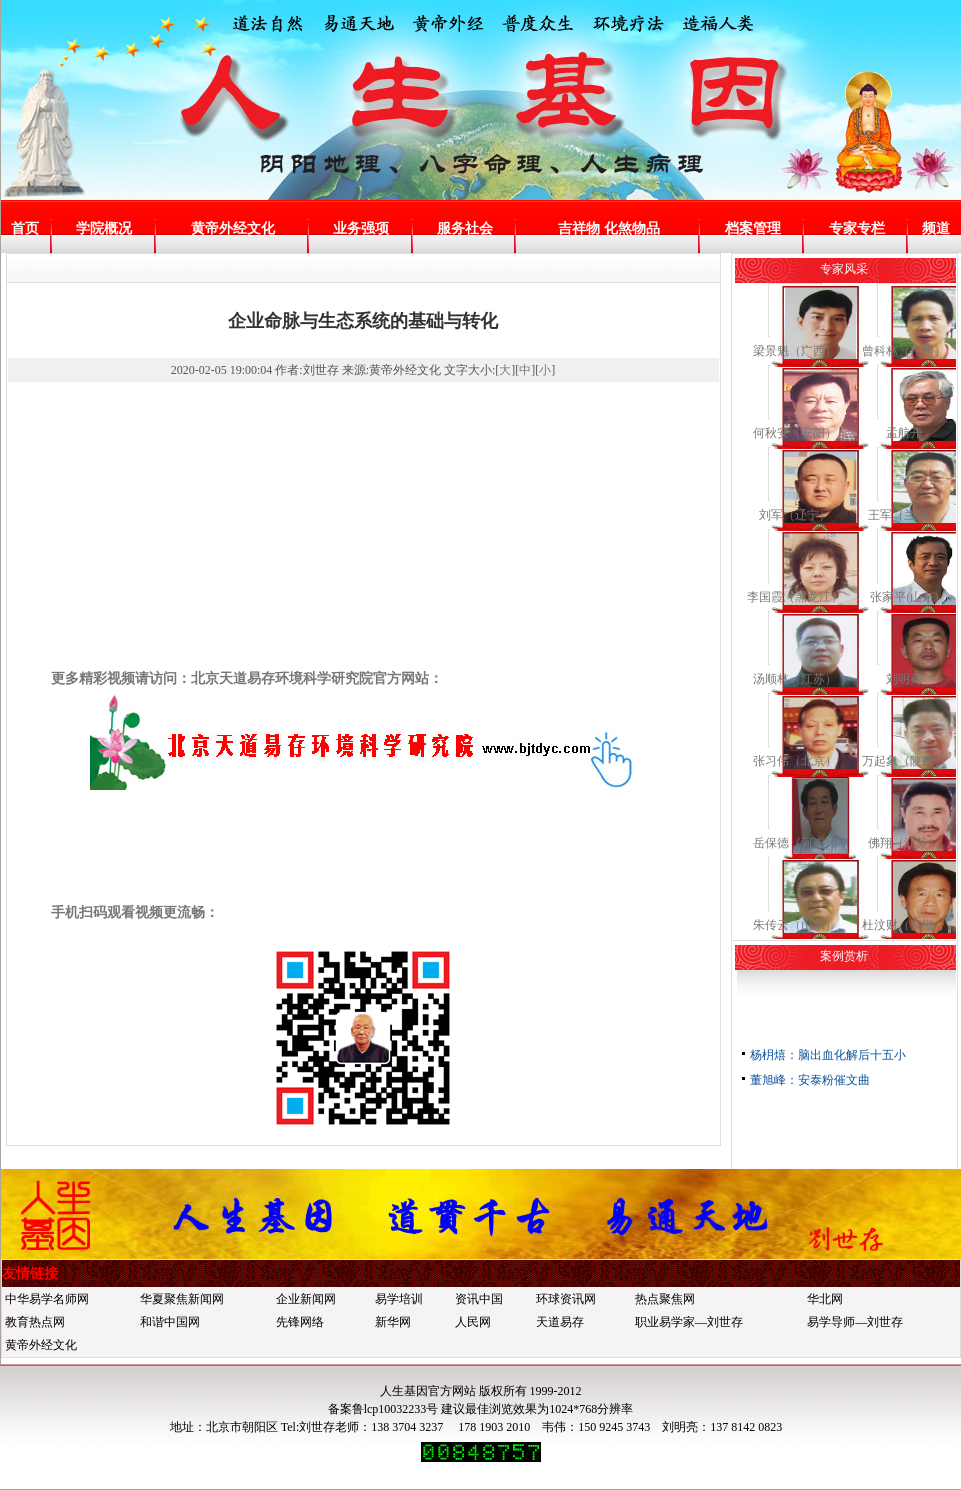 This screenshot has height=1490, width=961. Describe the element at coordinates (795, 515) in the screenshot. I see `刘军（辽宁）` at that location.